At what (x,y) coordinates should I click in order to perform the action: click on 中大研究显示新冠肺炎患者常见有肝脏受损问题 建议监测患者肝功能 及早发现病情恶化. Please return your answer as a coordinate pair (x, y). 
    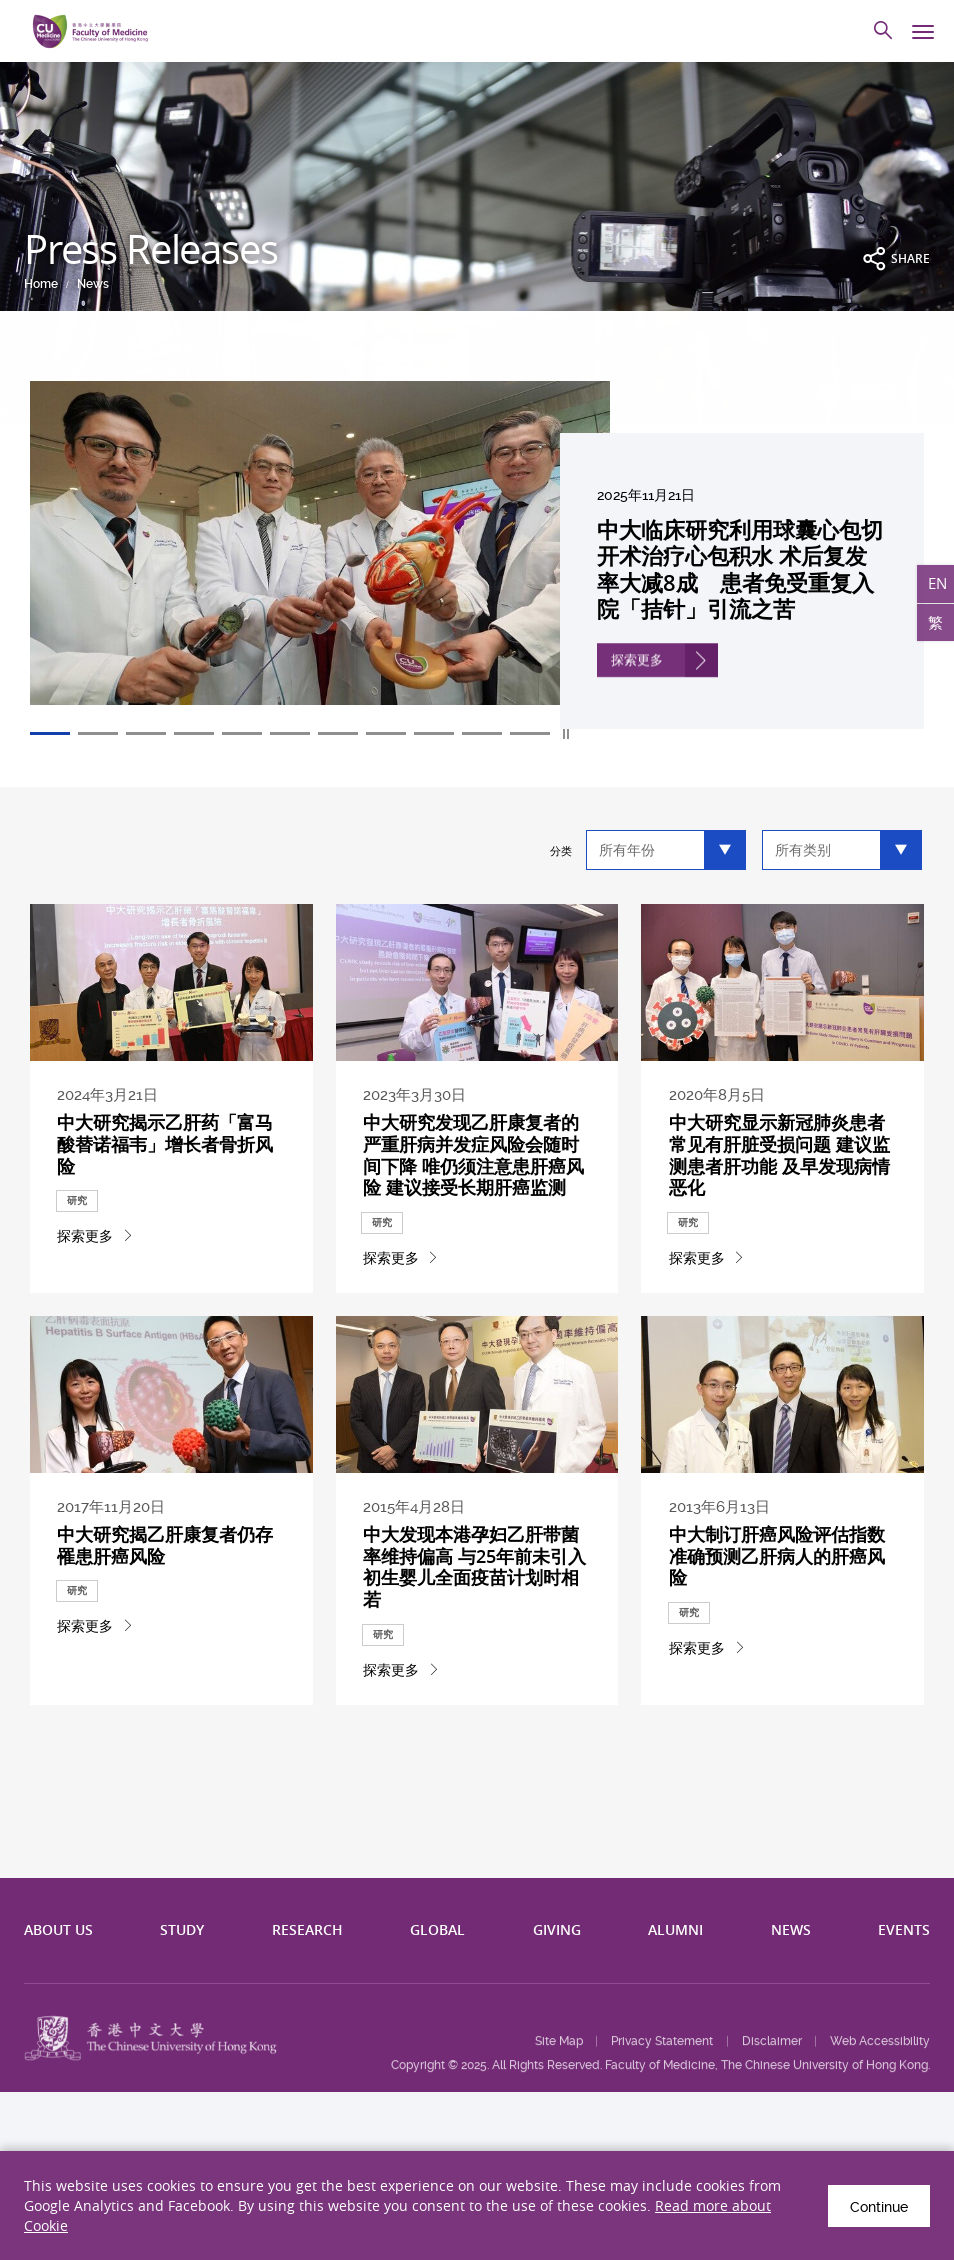
    Looking at the image, I should click on (779, 1182).